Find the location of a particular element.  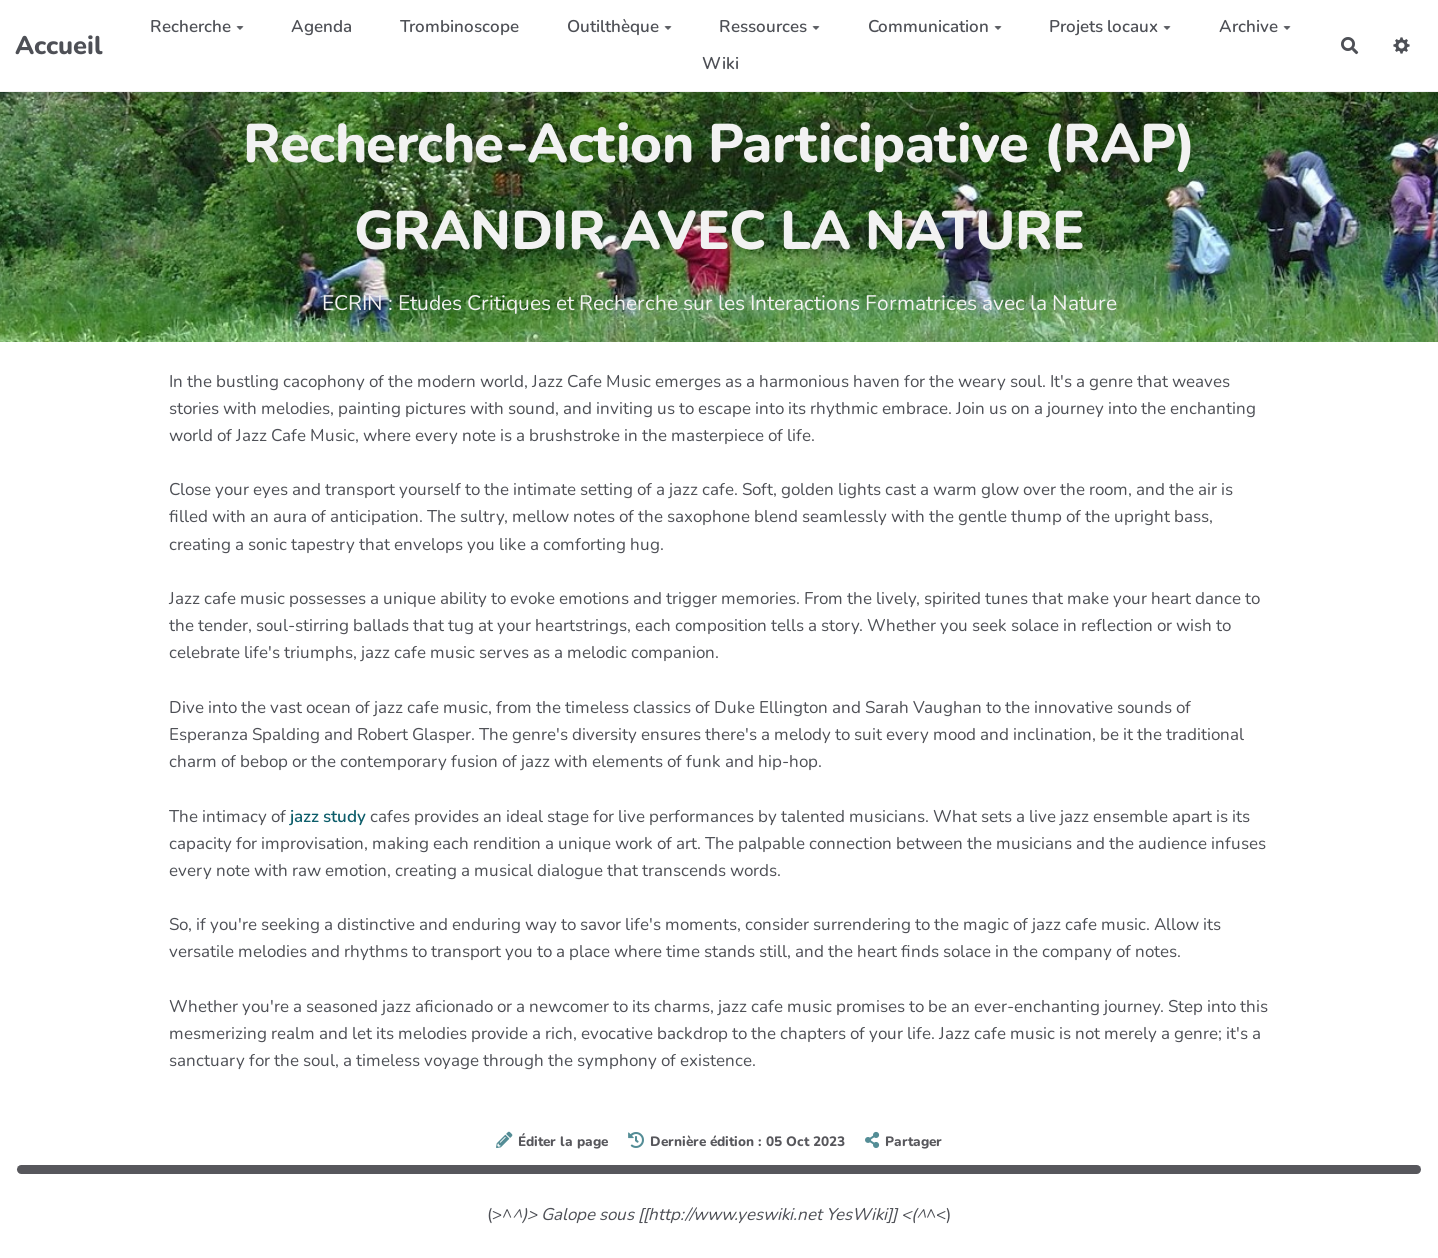

[button] is located at coordinates (1401, 45).